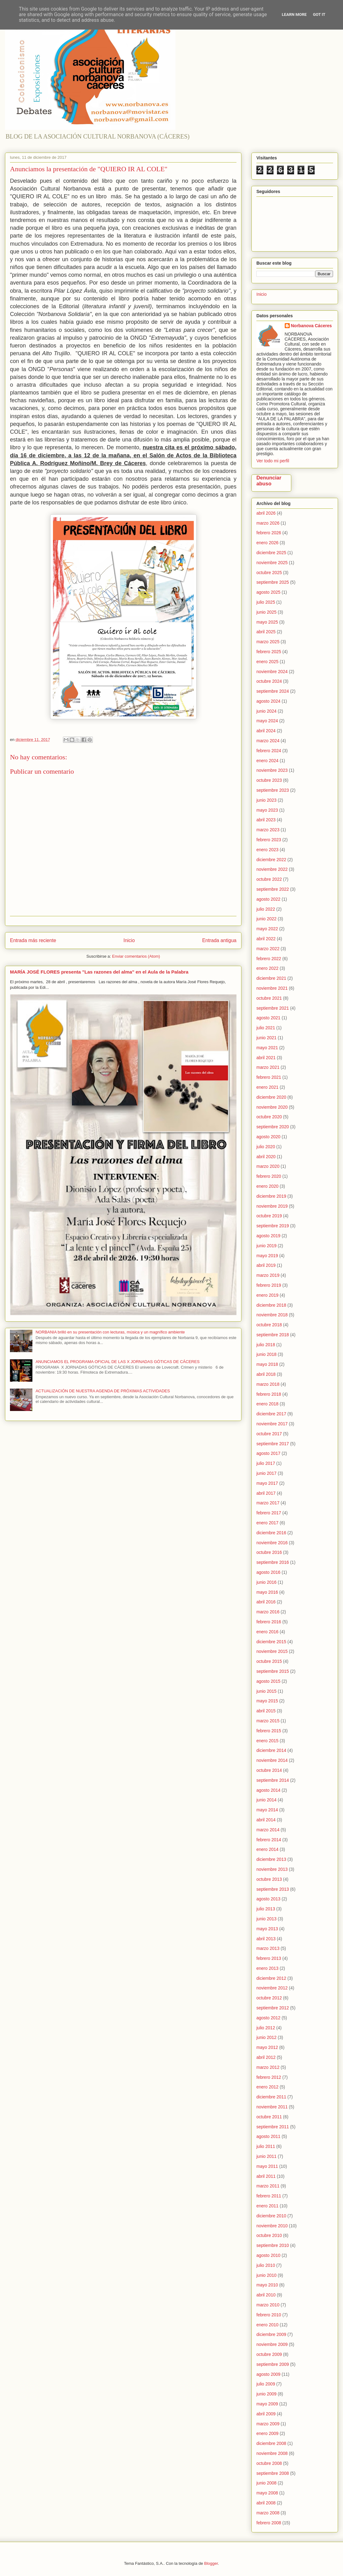 The width and height of the screenshot is (343, 2576). Describe the element at coordinates (268, 1621) in the screenshot. I see `febrero 2016` at that location.